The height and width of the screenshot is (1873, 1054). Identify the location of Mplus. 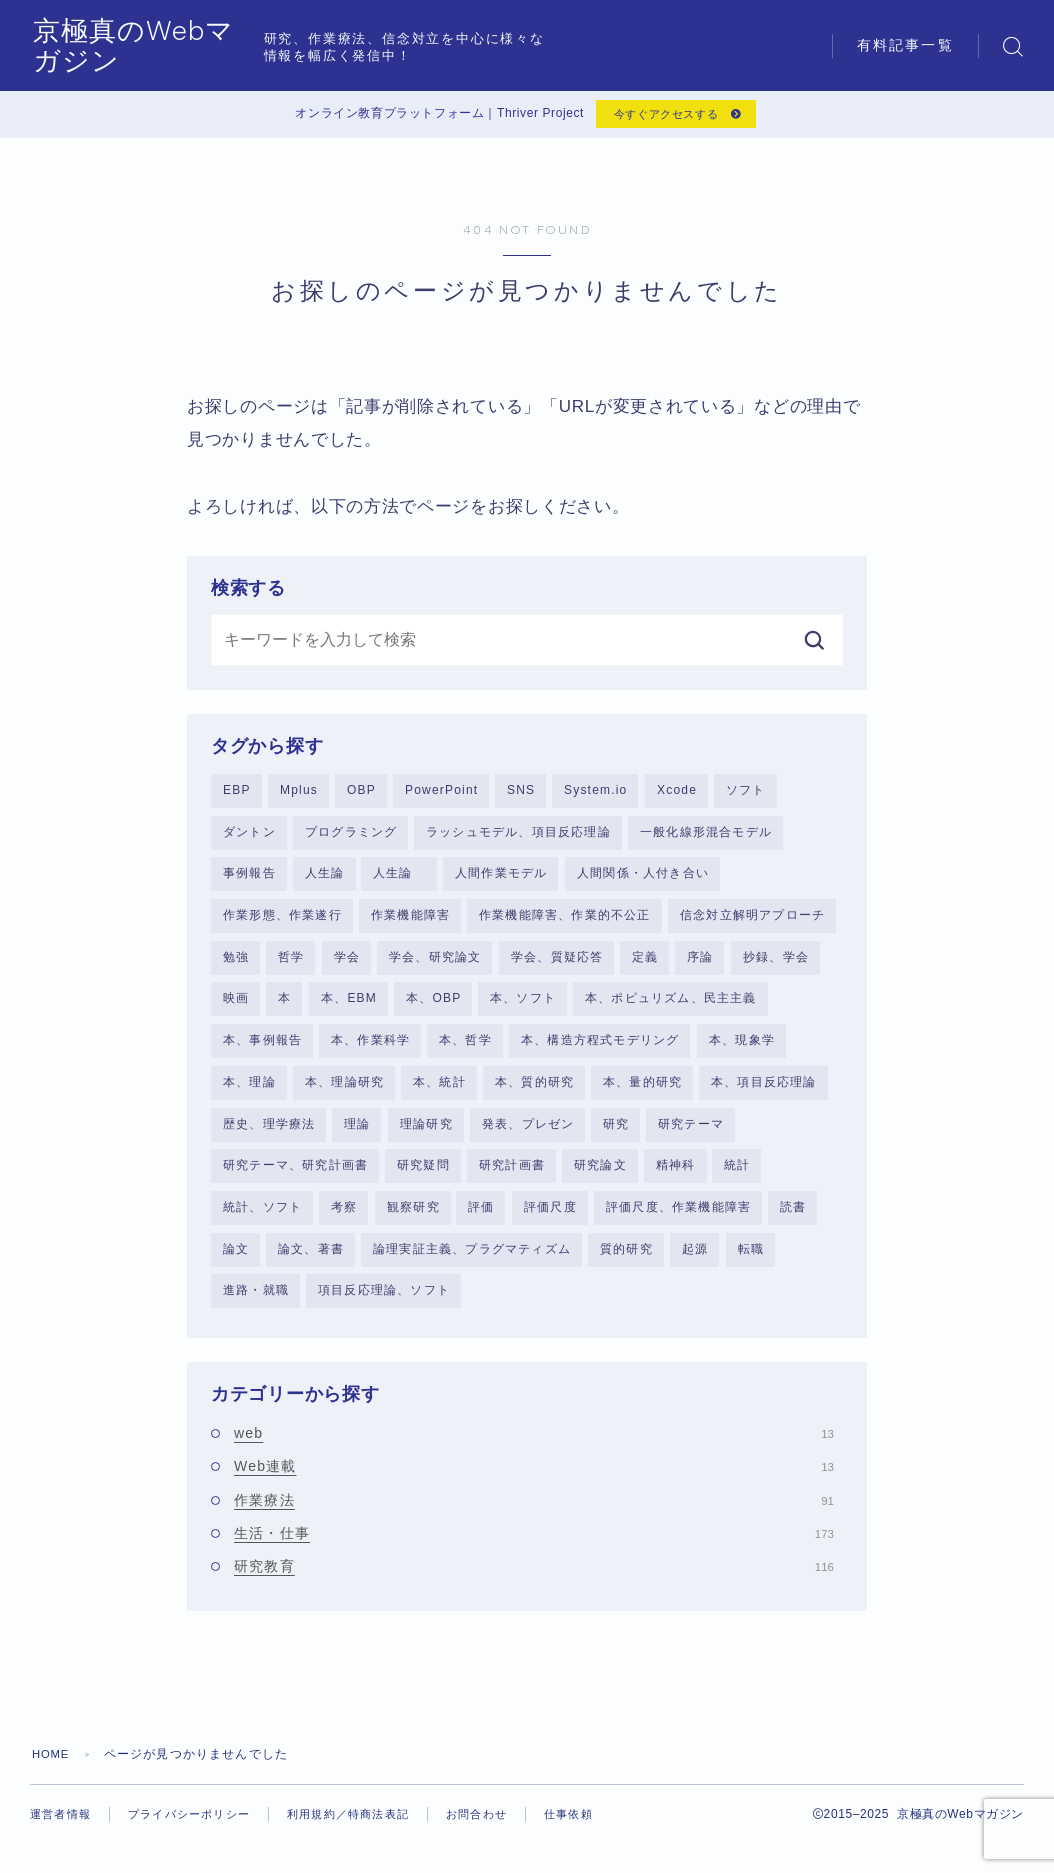
(299, 795).